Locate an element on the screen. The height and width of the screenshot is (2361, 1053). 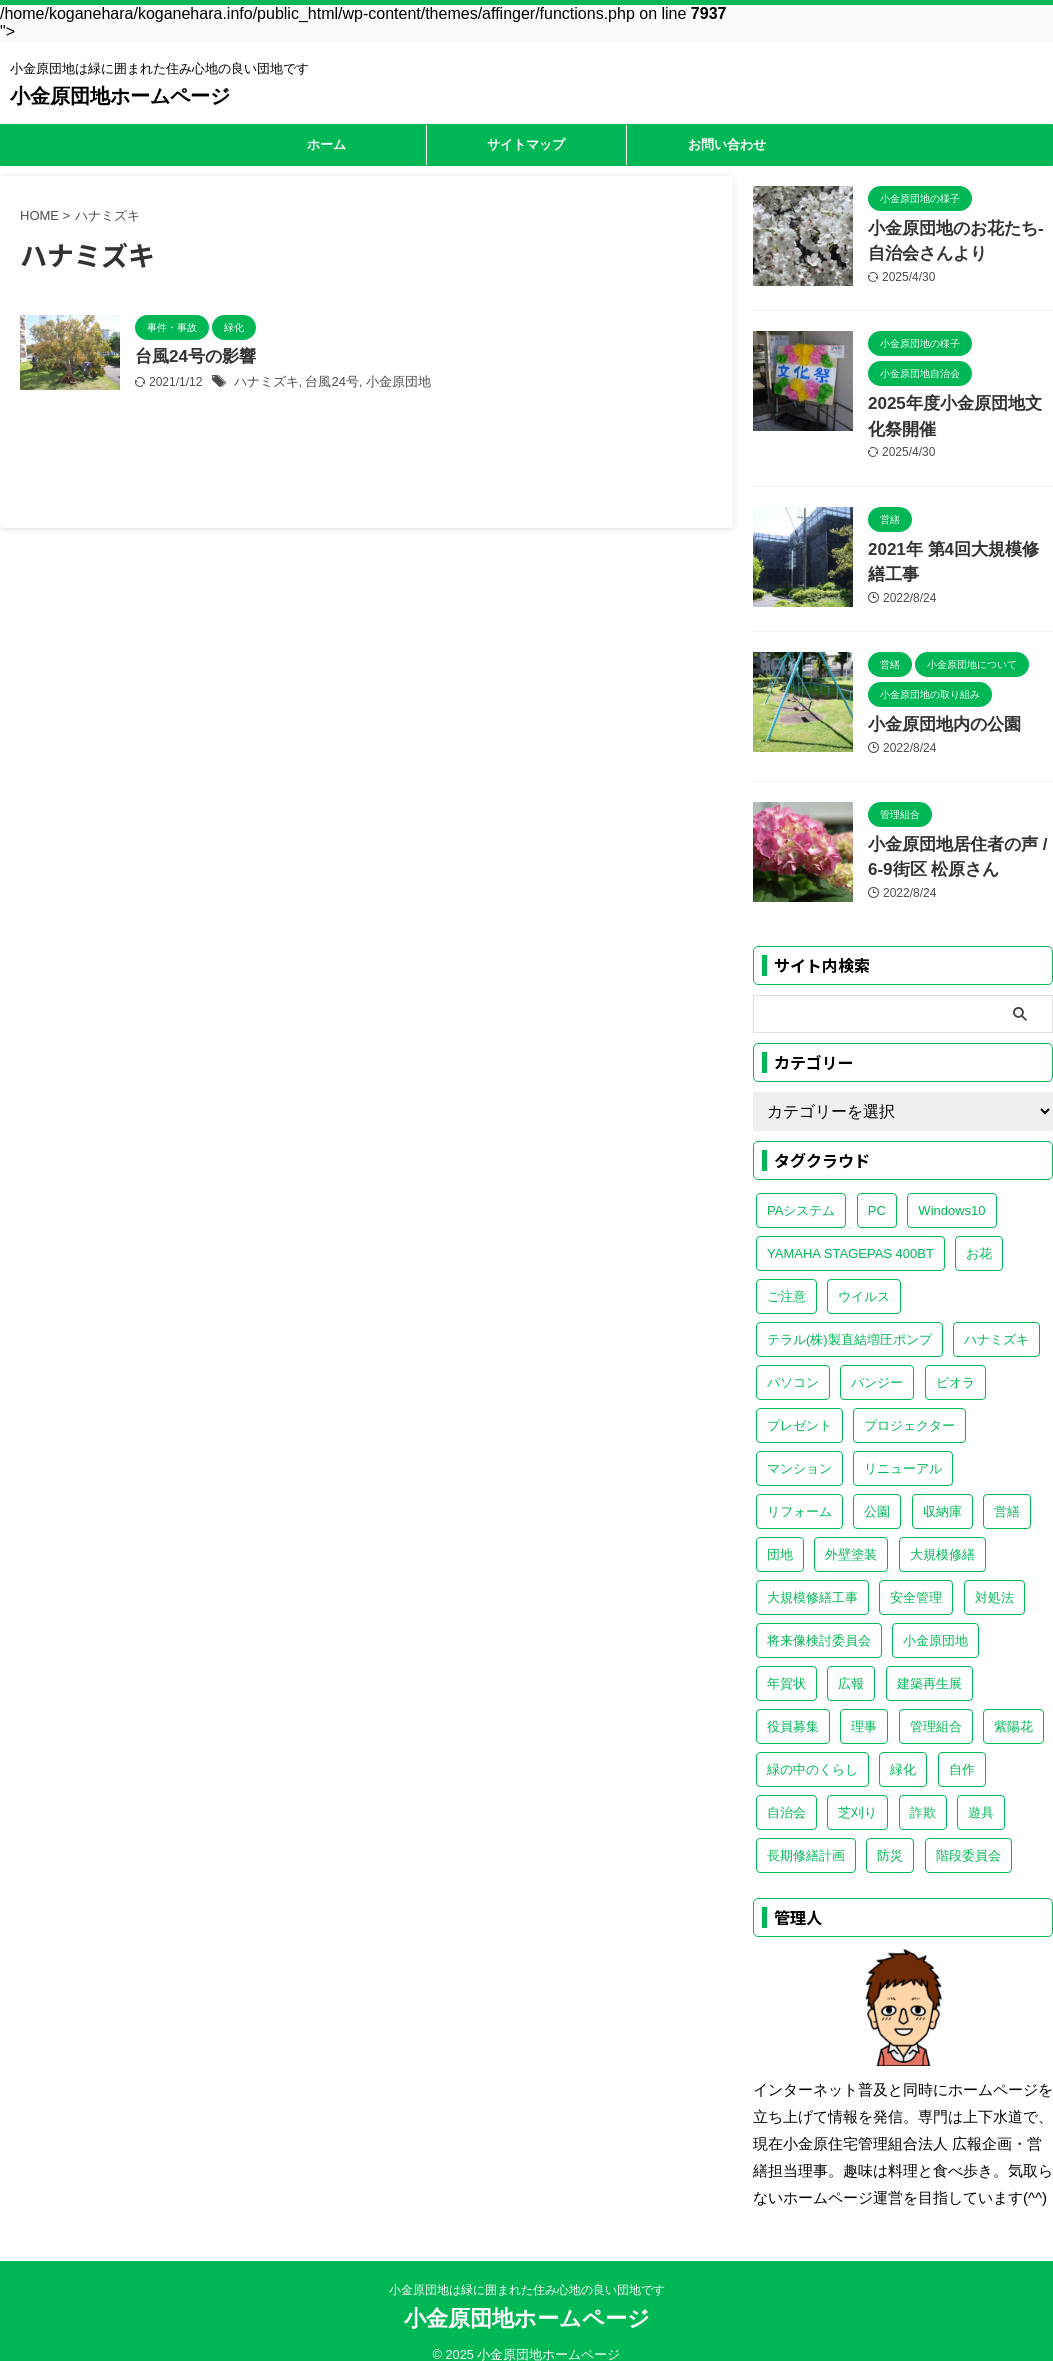
サイトマップ is located at coordinates (526, 144).